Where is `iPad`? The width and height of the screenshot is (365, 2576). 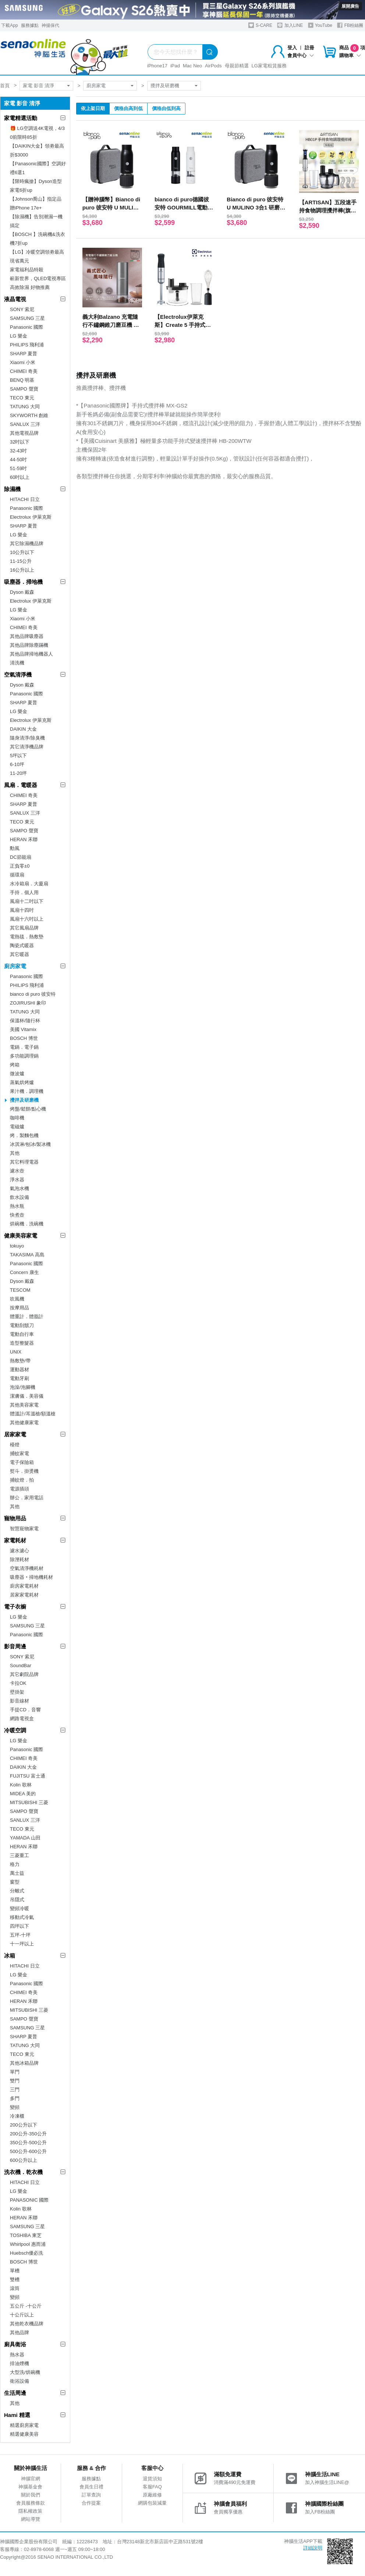 iPad is located at coordinates (175, 65).